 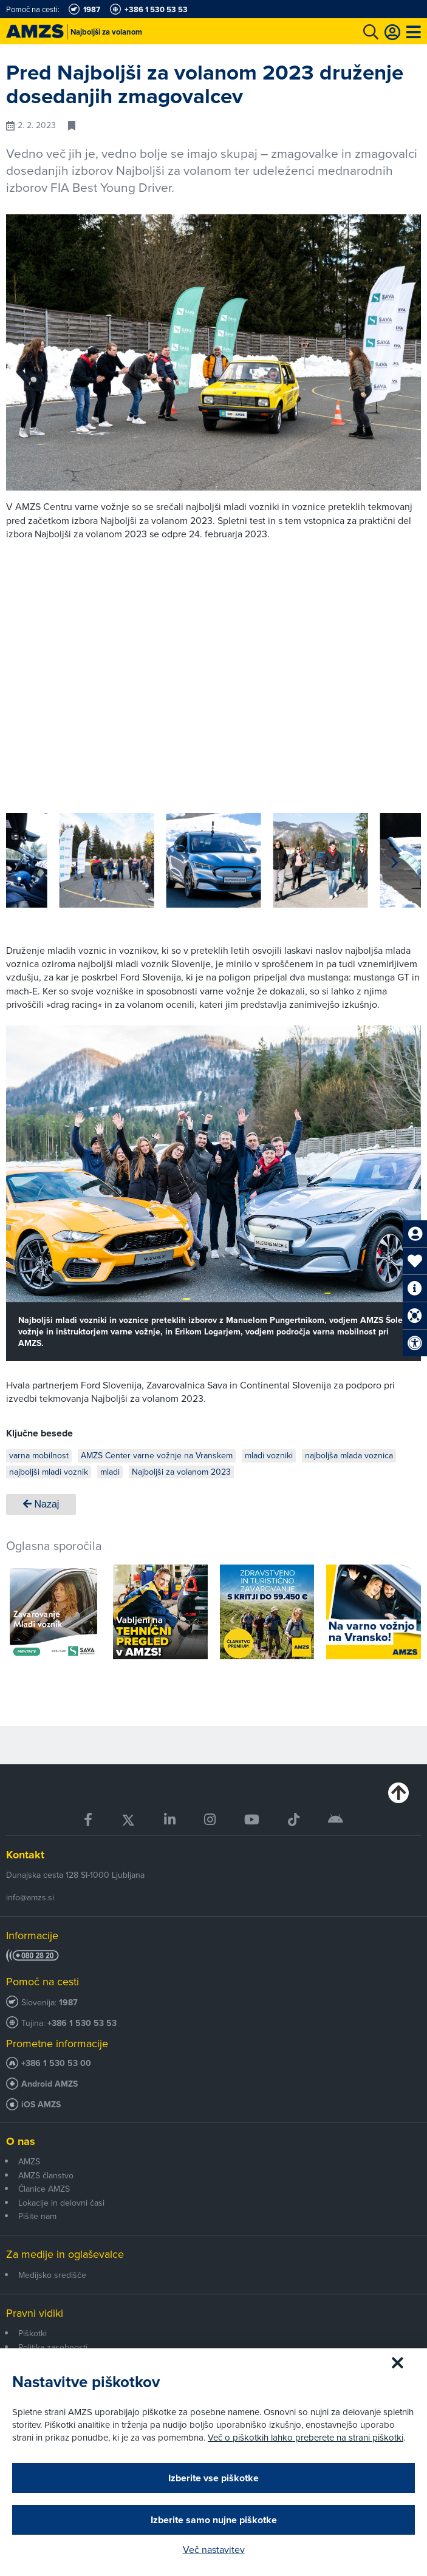 I want to click on O nas, so click(x=20, y=2141).